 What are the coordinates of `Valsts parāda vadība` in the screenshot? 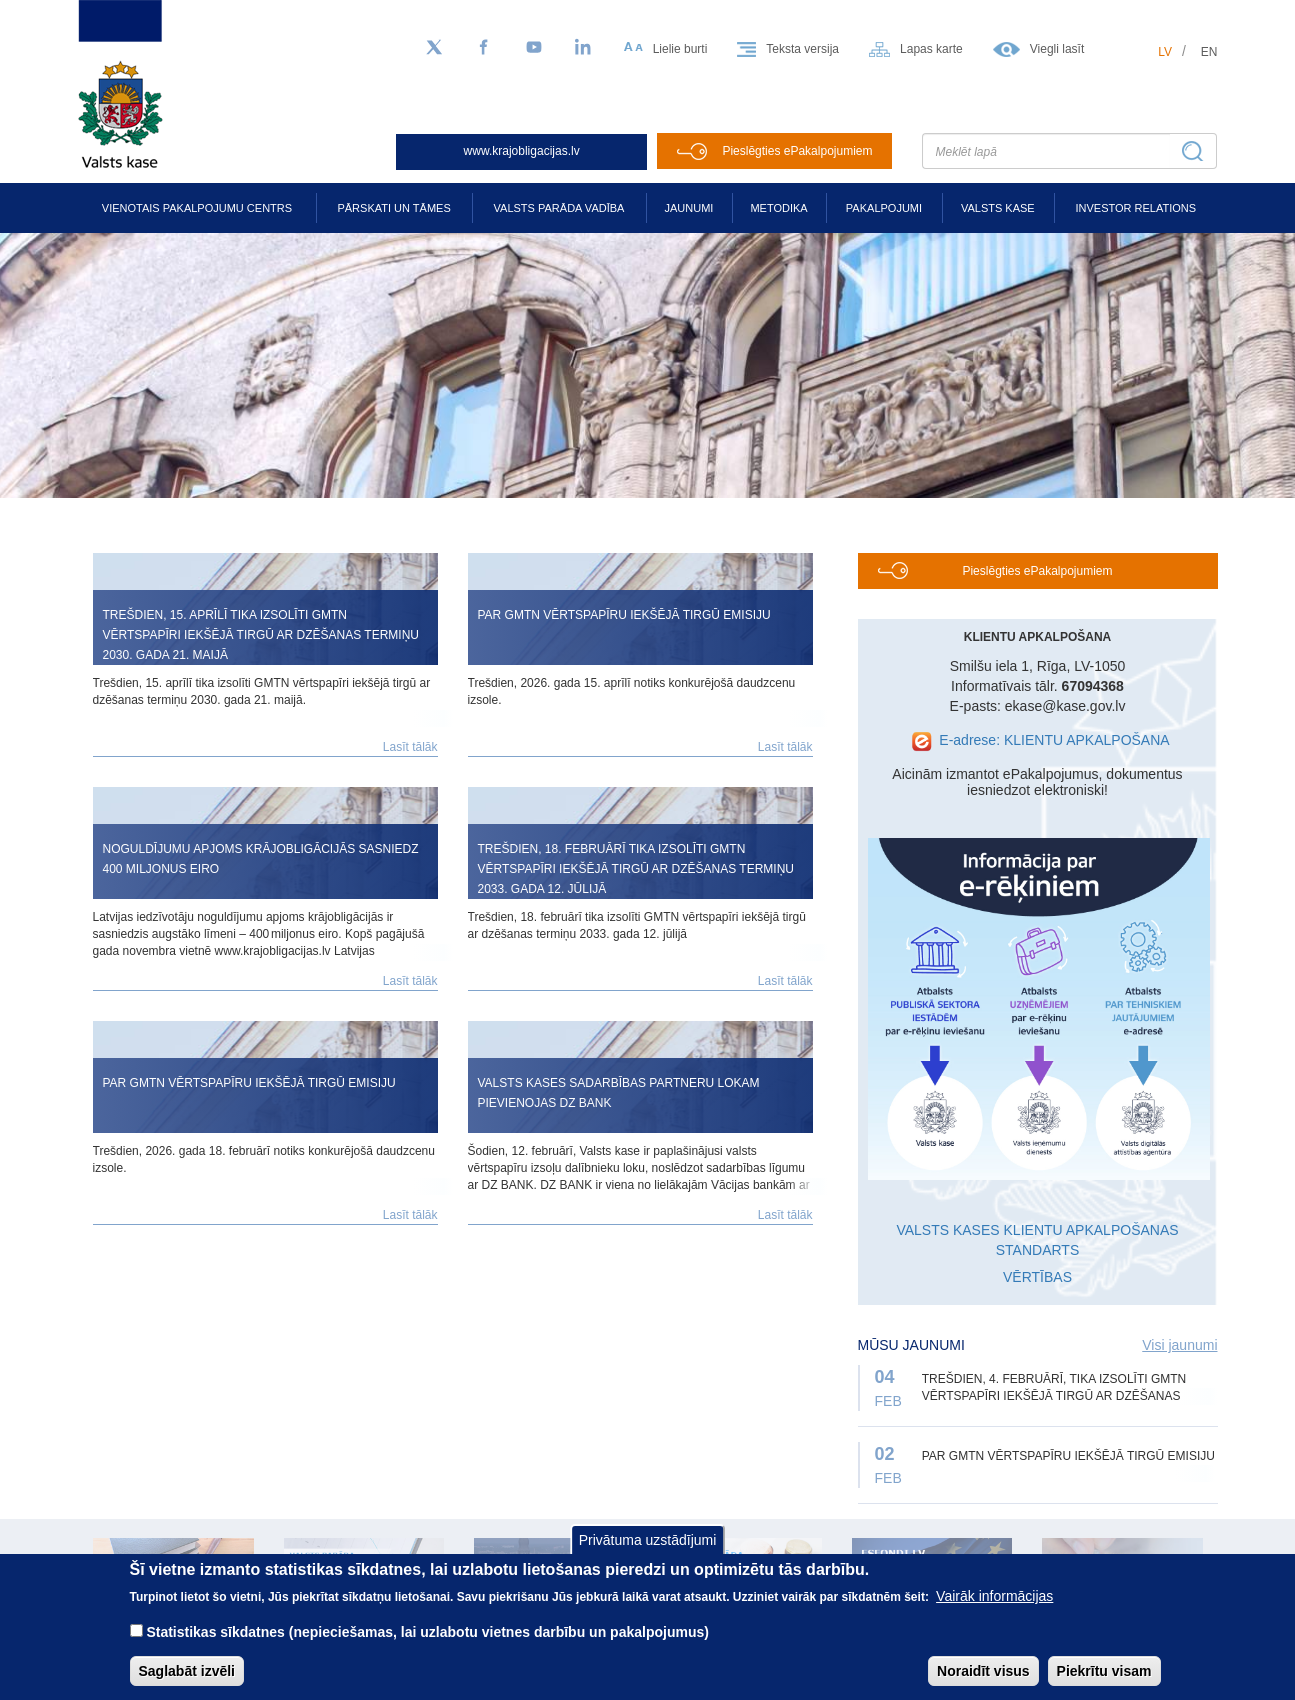 It's located at (559, 208).